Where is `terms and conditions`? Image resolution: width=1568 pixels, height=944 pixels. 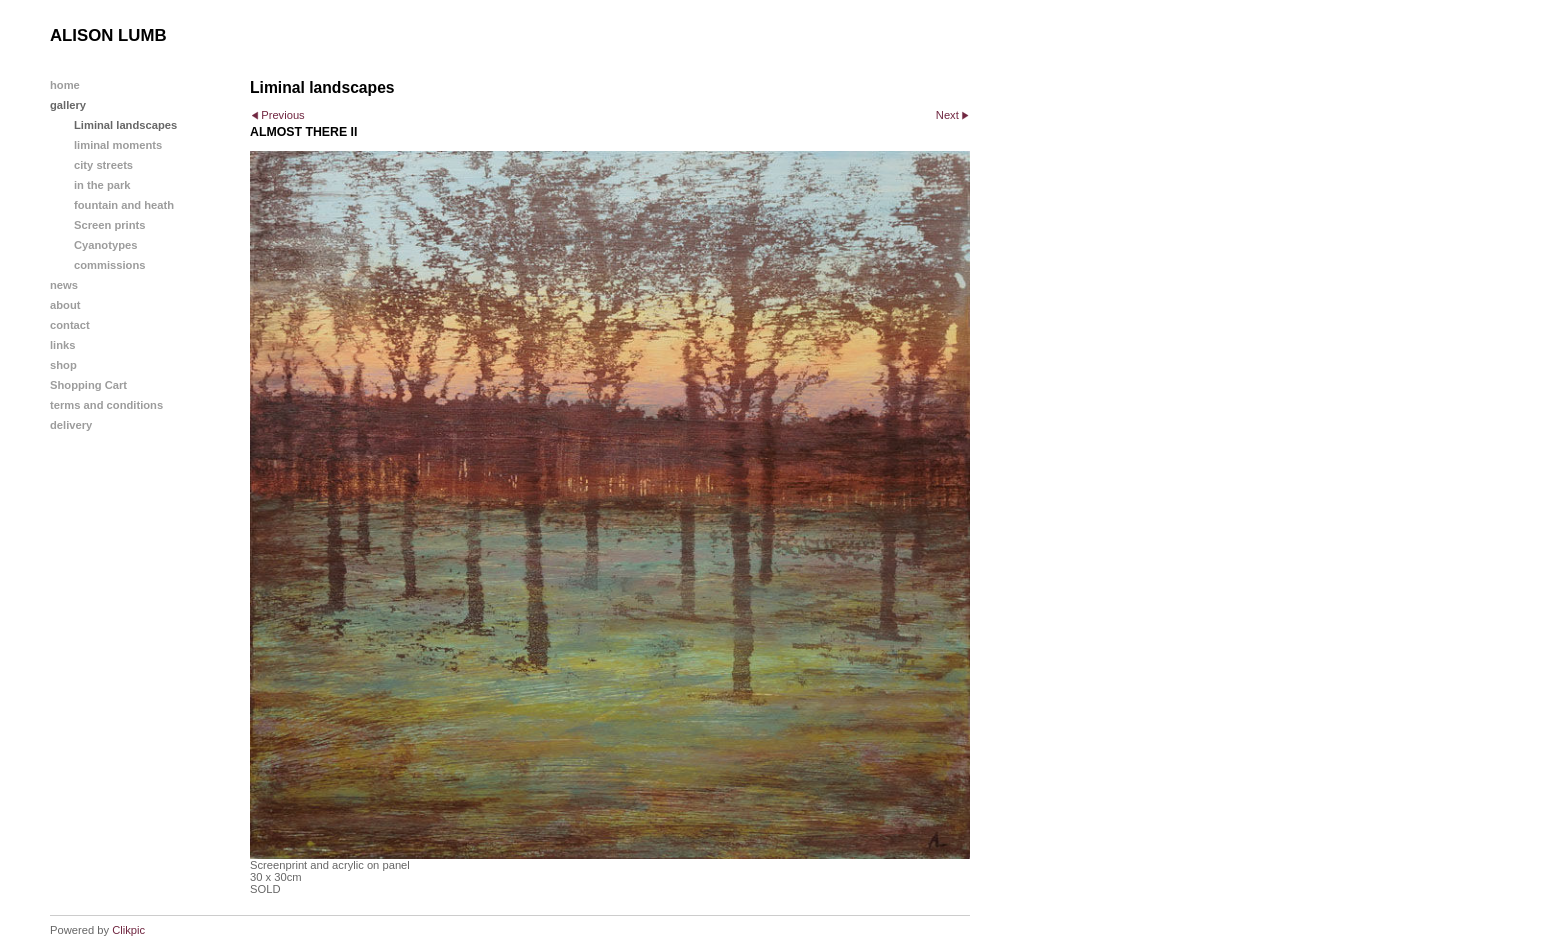
terms and conditions is located at coordinates (106, 405).